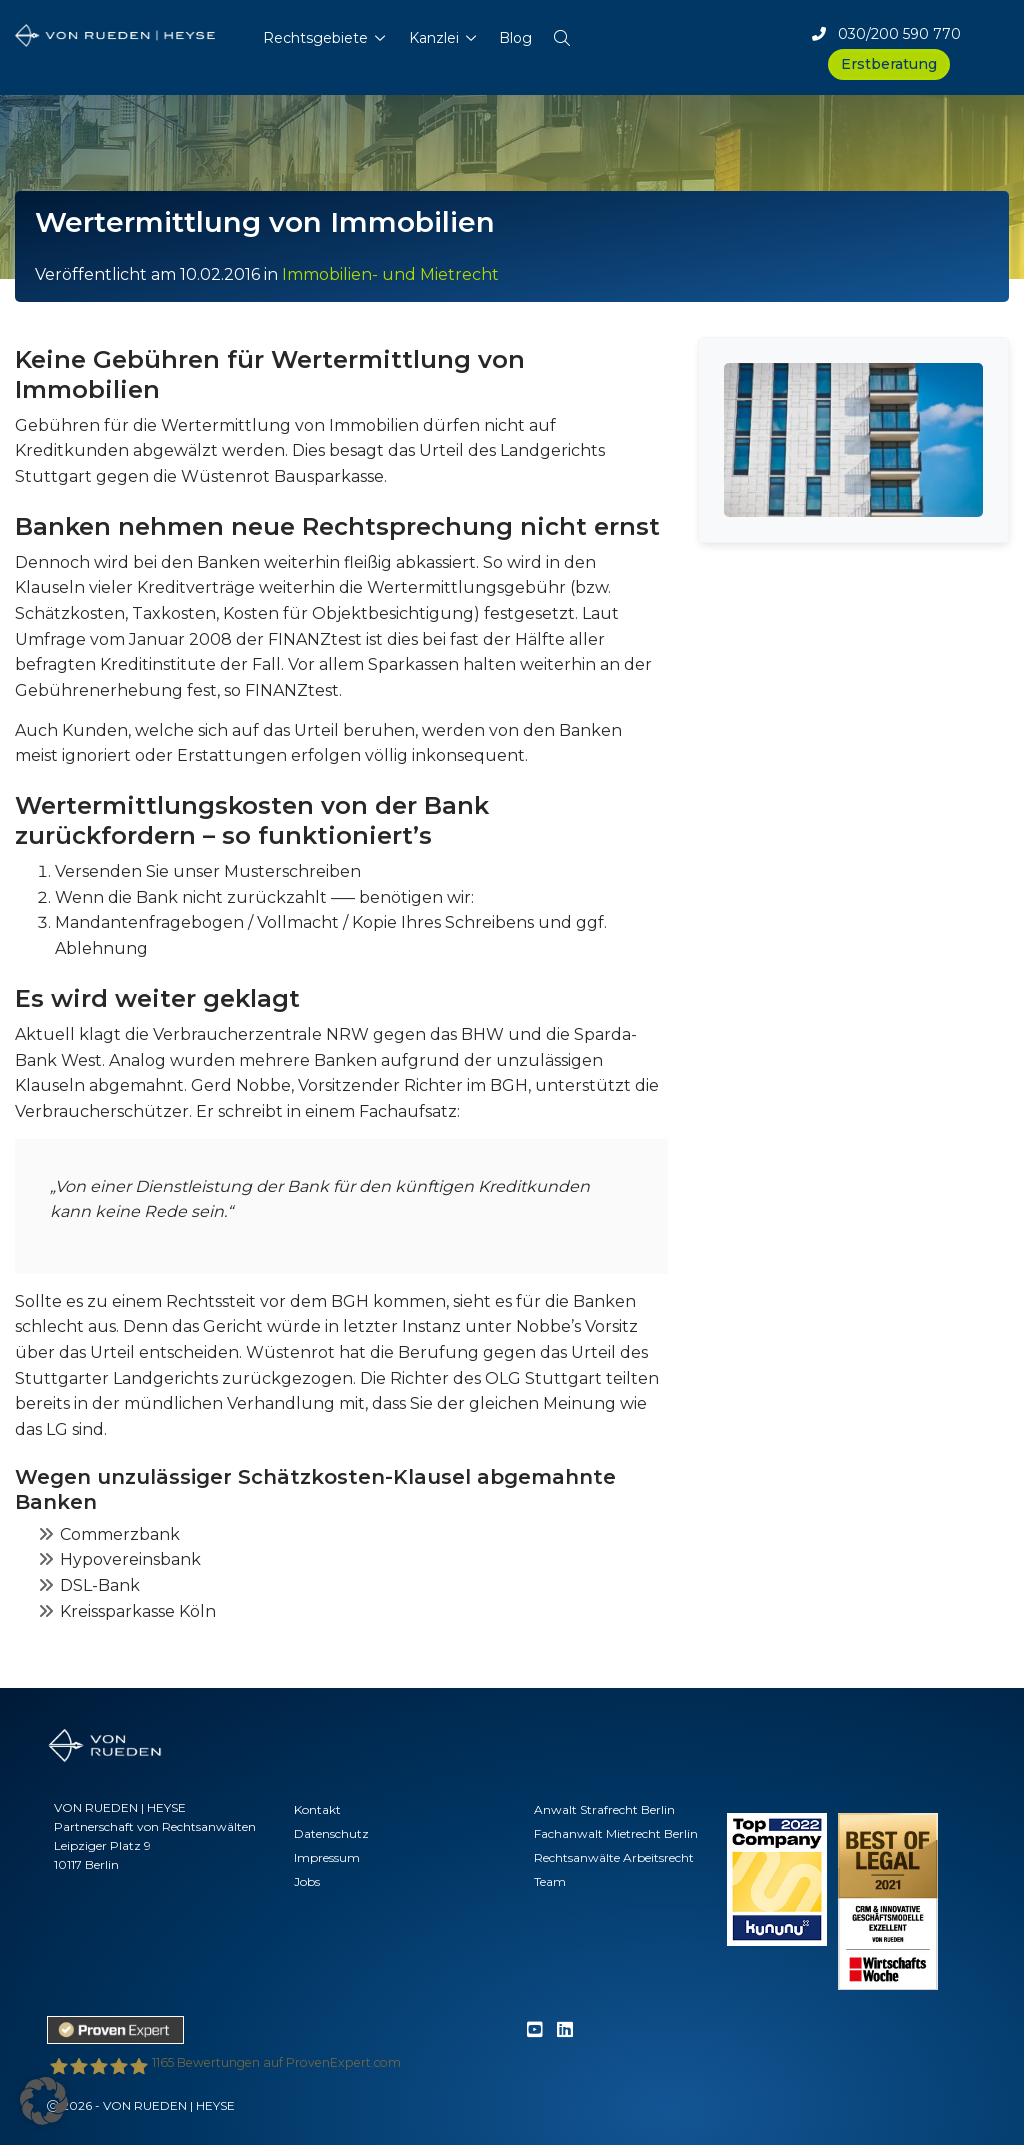 Image resolution: width=1024 pixels, height=2145 pixels. I want to click on Anwalt Strafrecht Berlin, so click(604, 1809).